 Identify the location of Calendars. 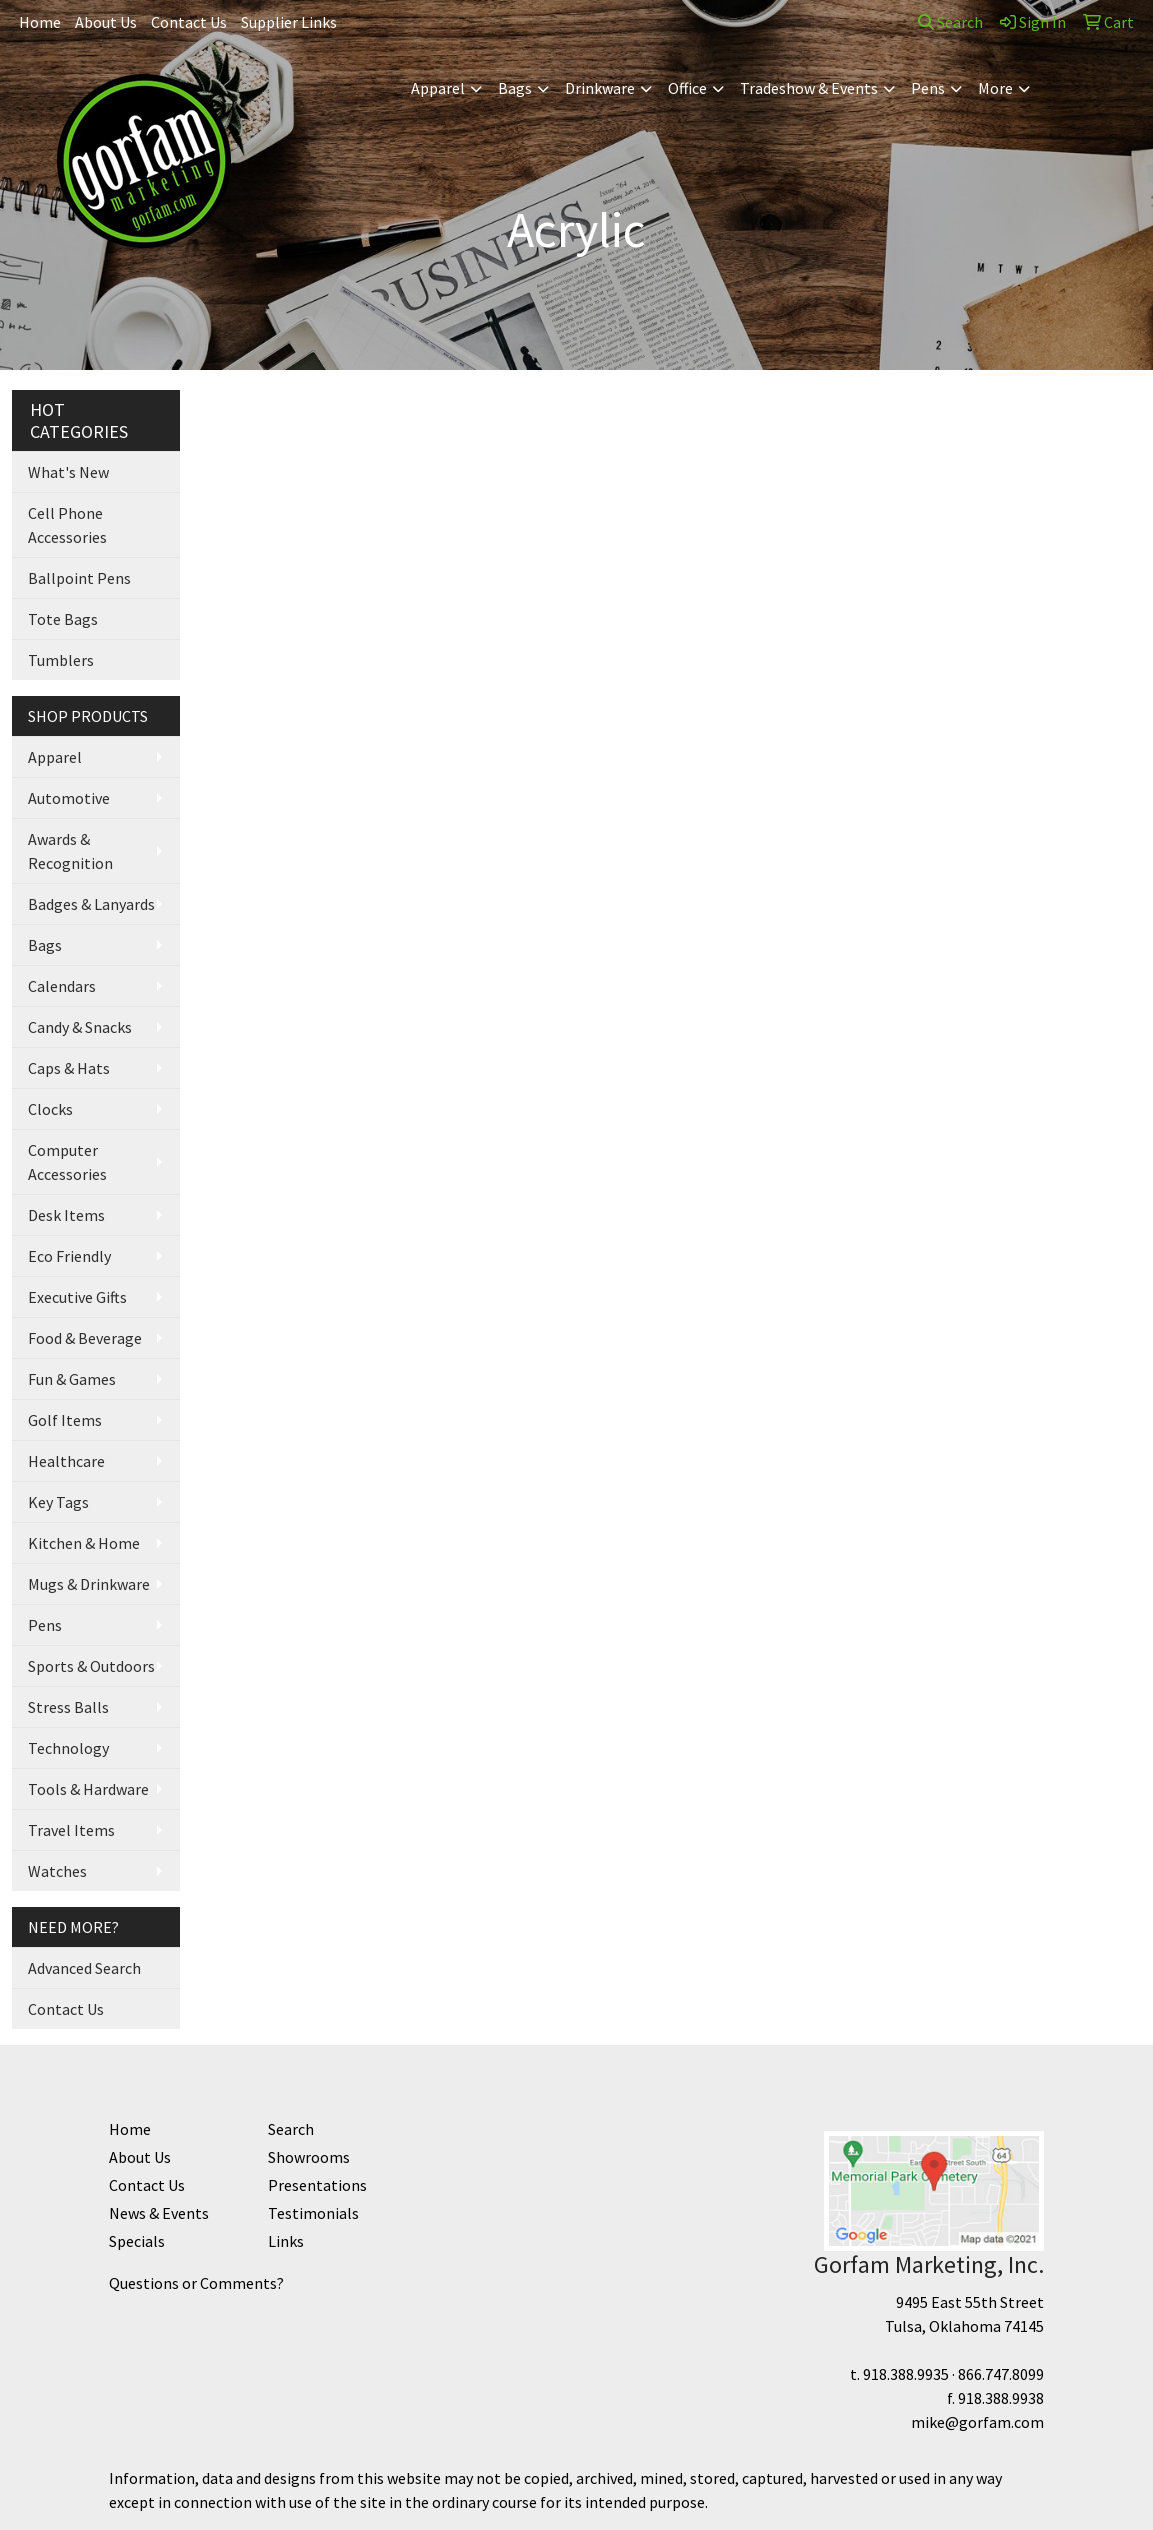
(62, 986).